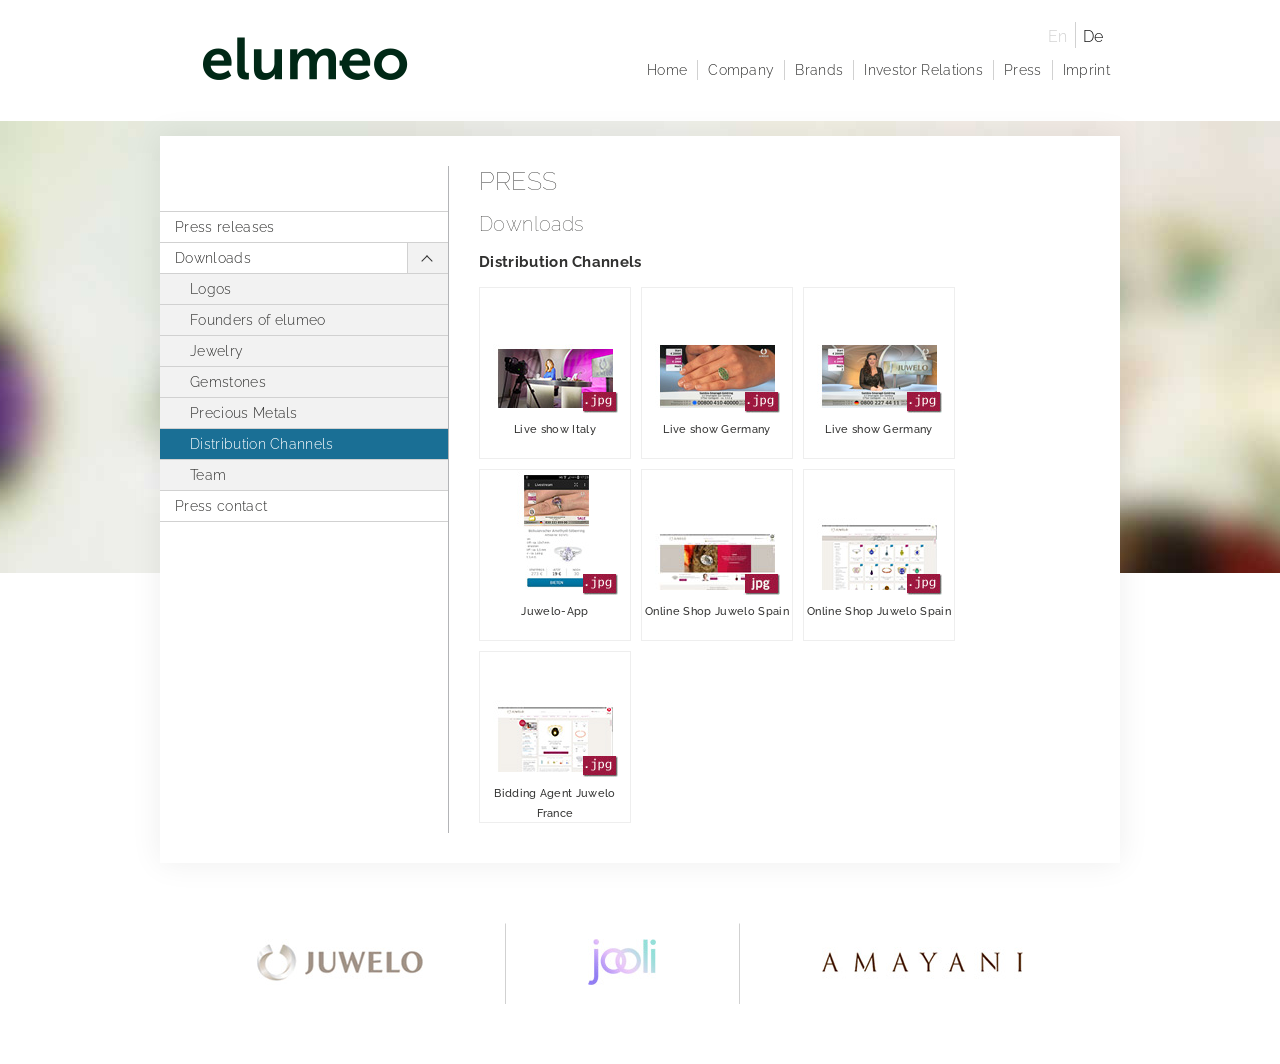  What do you see at coordinates (262, 444) in the screenshot?
I see `Distribution Channels` at bounding box center [262, 444].